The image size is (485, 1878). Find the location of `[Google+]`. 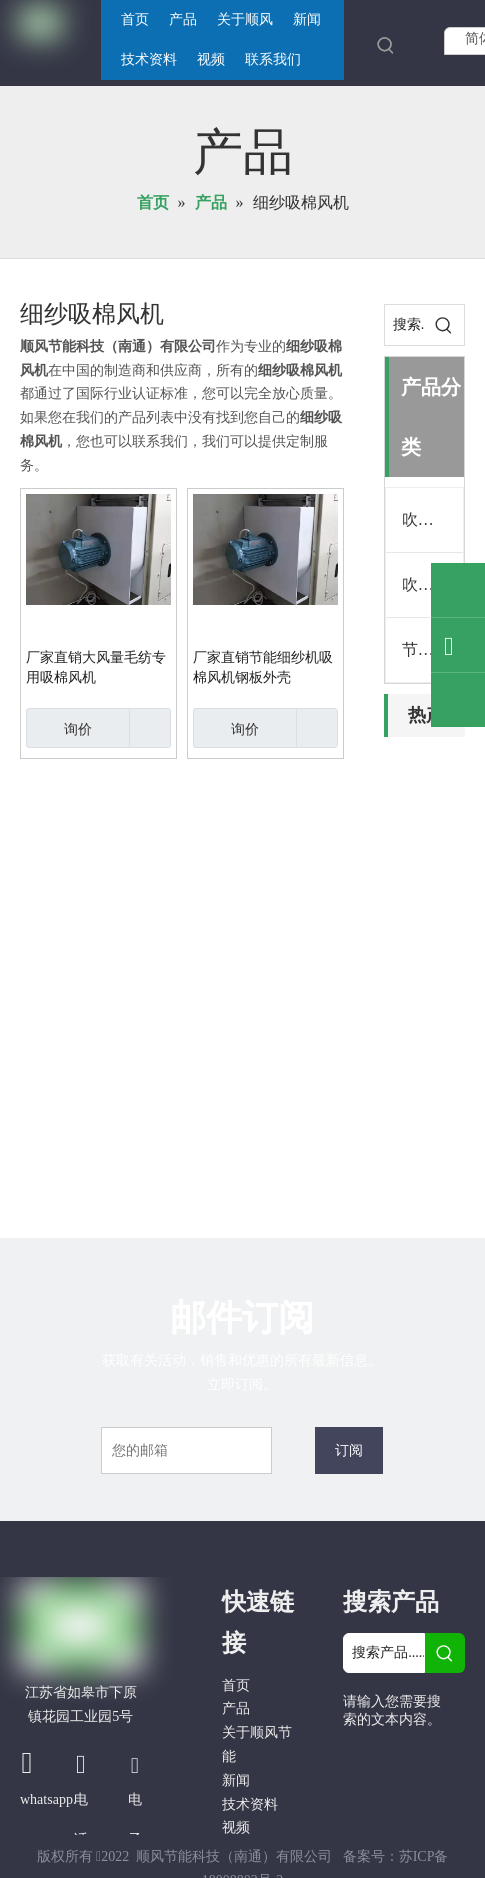

[Google+] is located at coordinates (403, 1756).